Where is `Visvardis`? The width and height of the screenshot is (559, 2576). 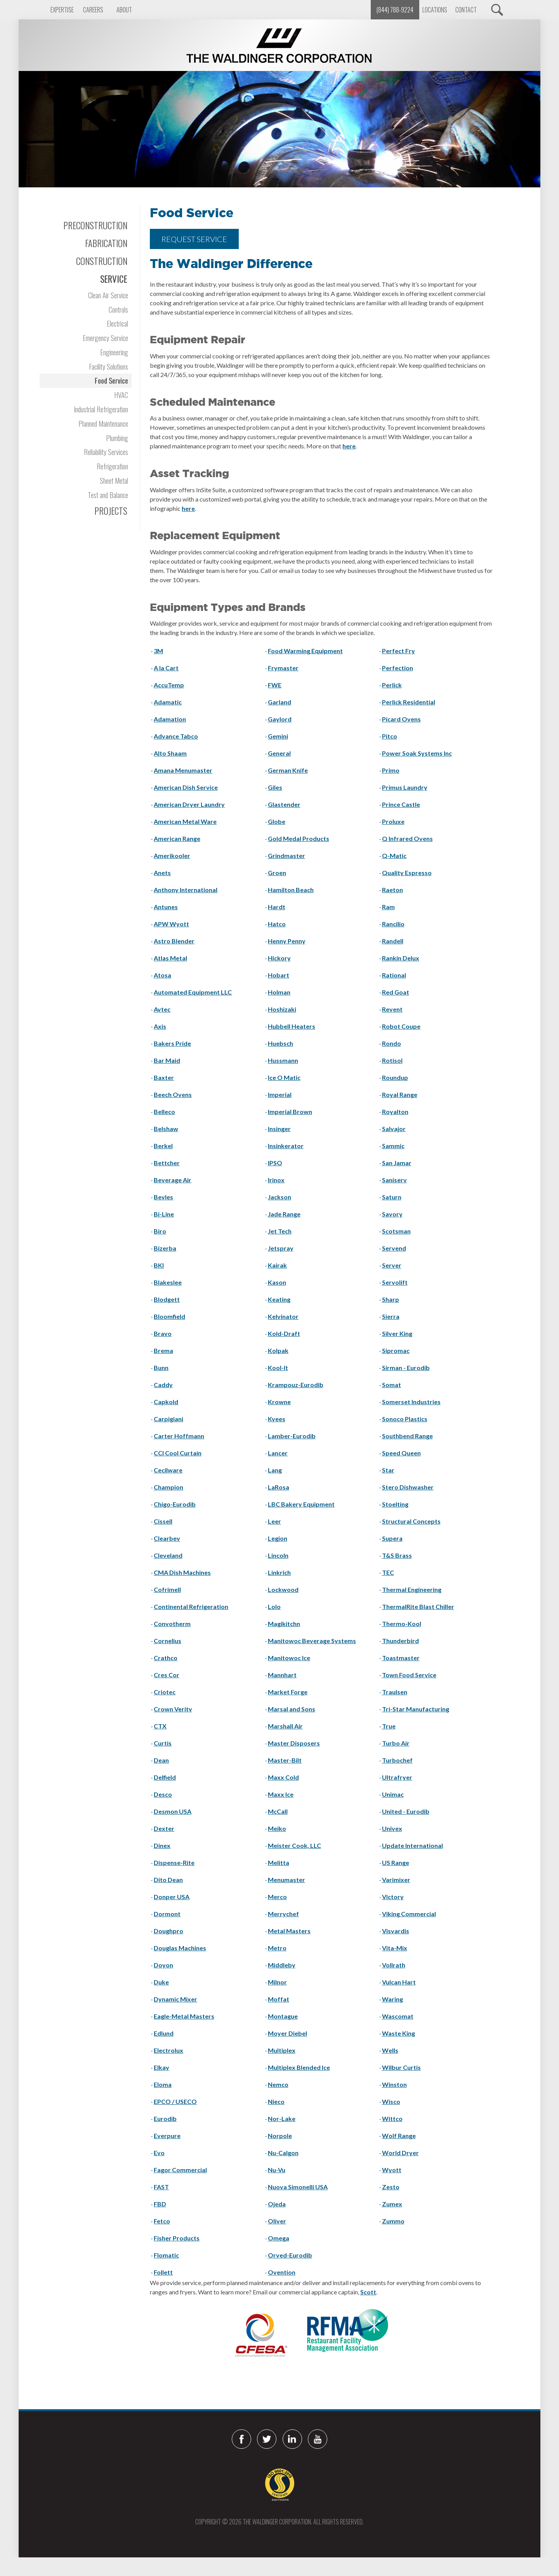 Visvardis is located at coordinates (395, 1930).